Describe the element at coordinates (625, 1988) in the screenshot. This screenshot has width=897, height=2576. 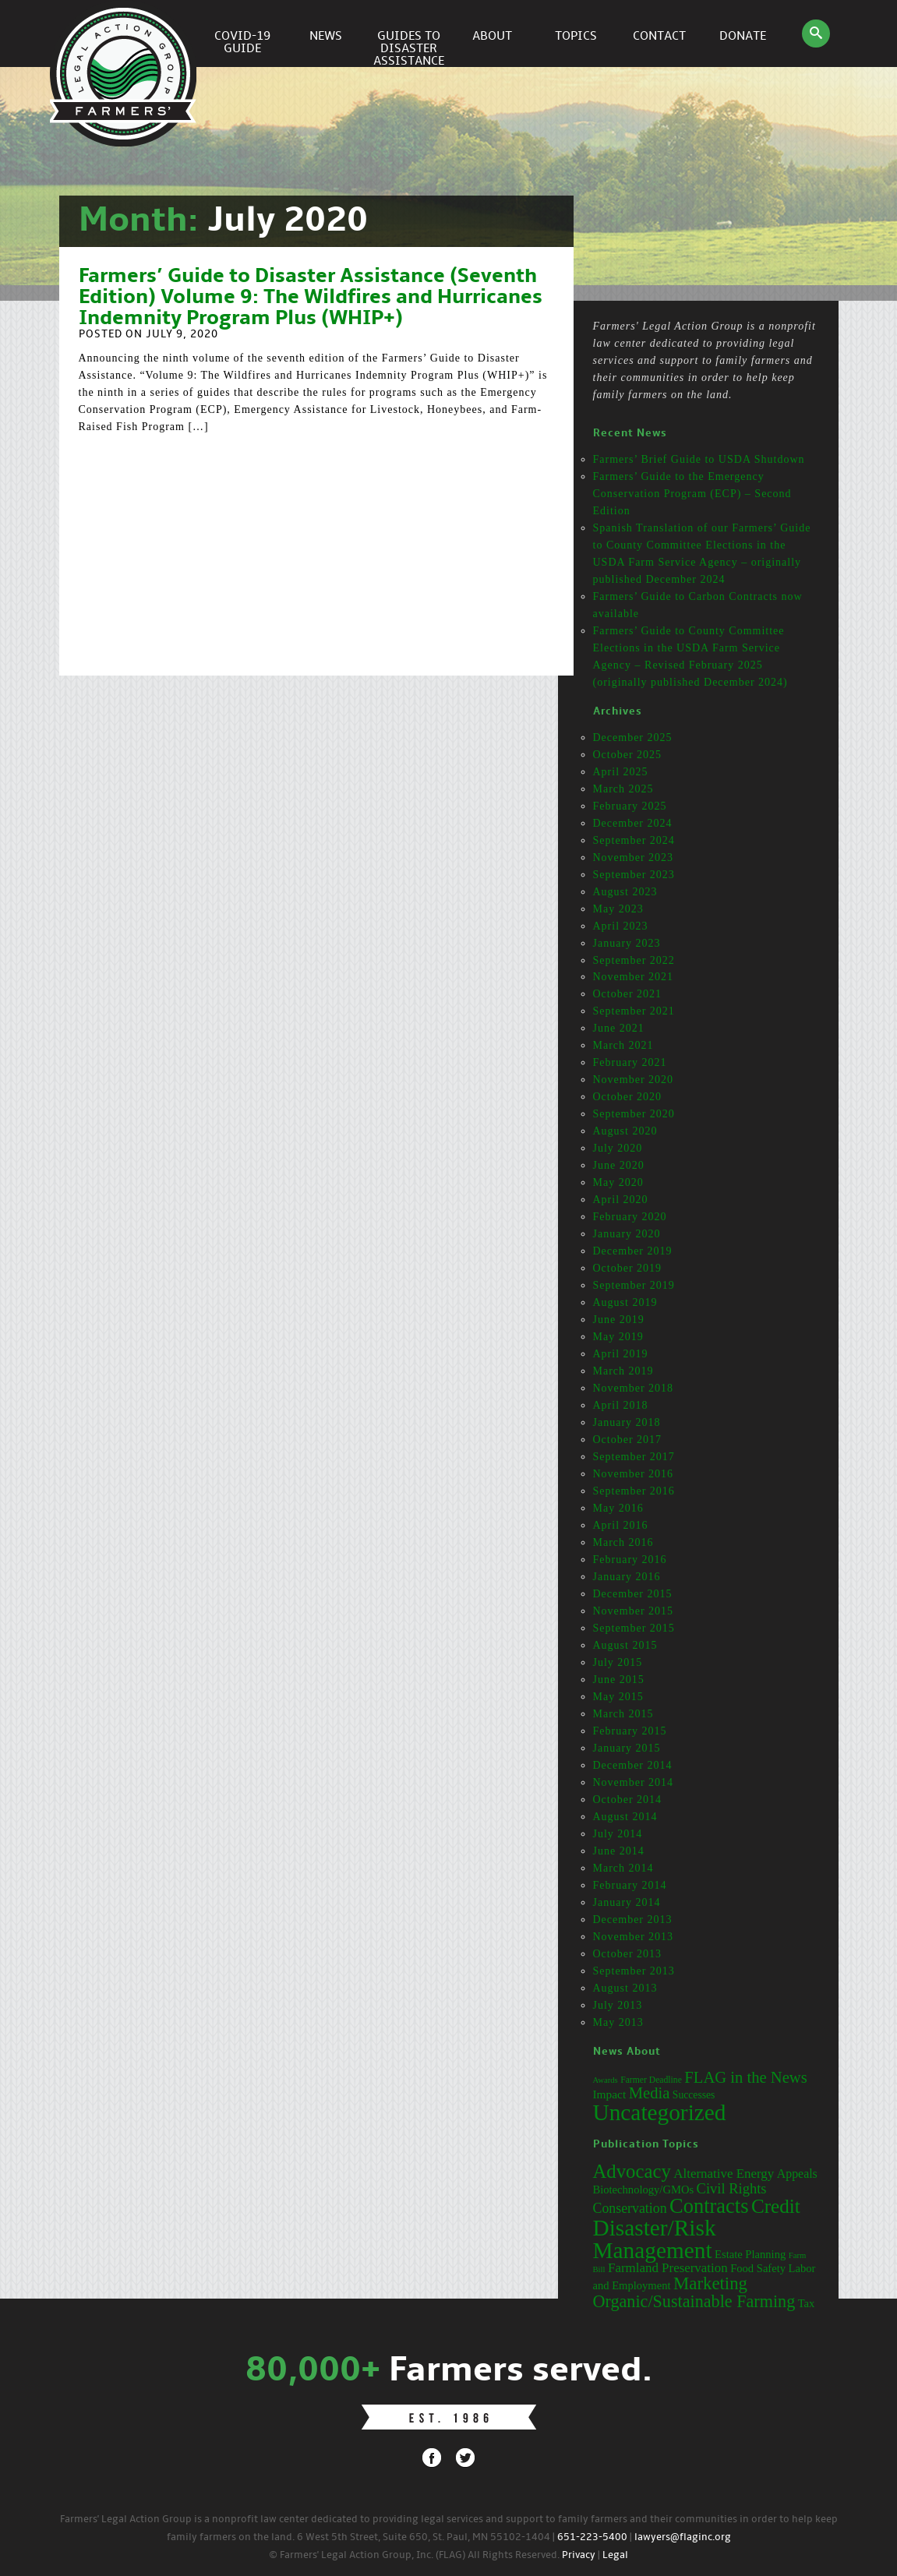
I see `August 2013` at that location.